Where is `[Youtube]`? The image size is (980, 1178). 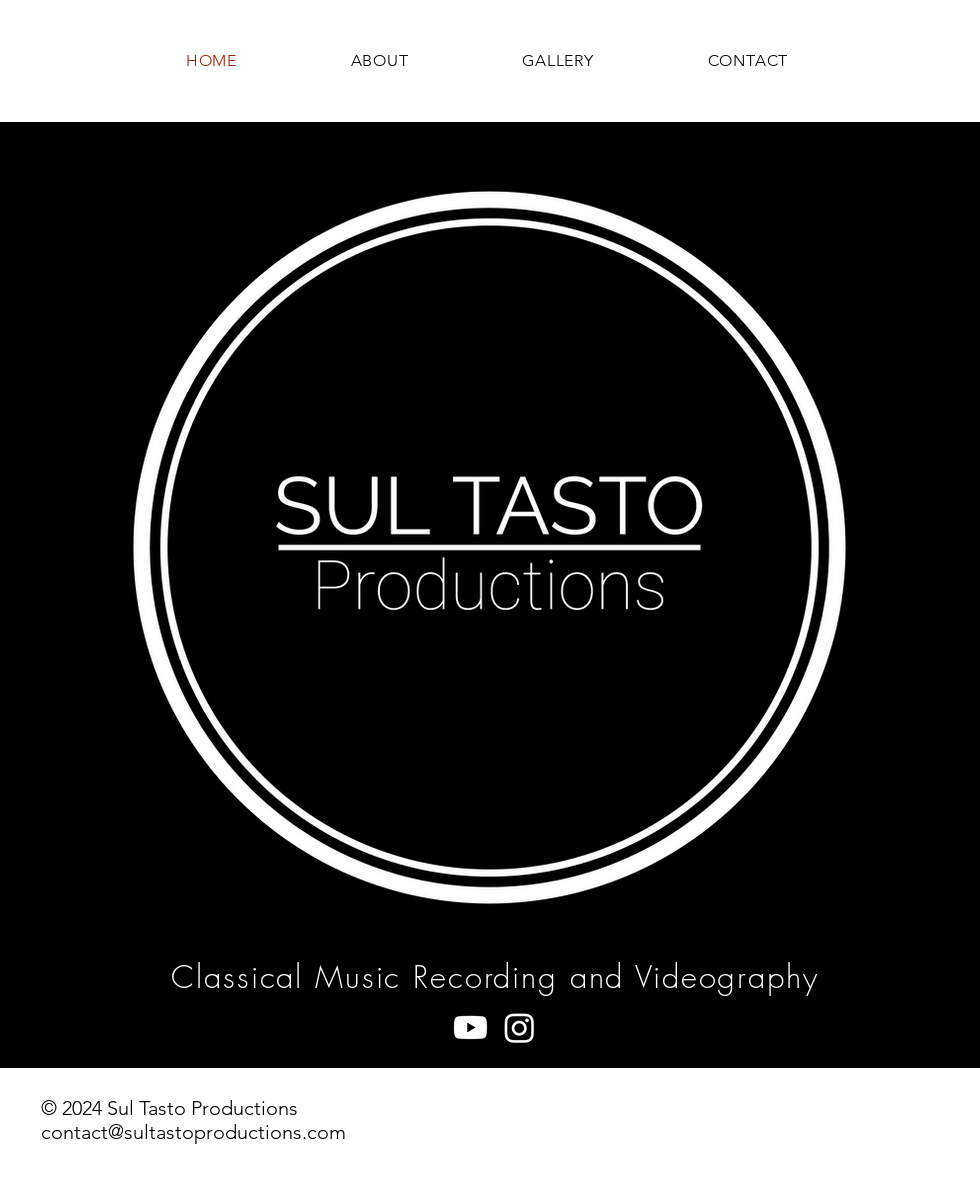 [Youtube] is located at coordinates (470, 1027).